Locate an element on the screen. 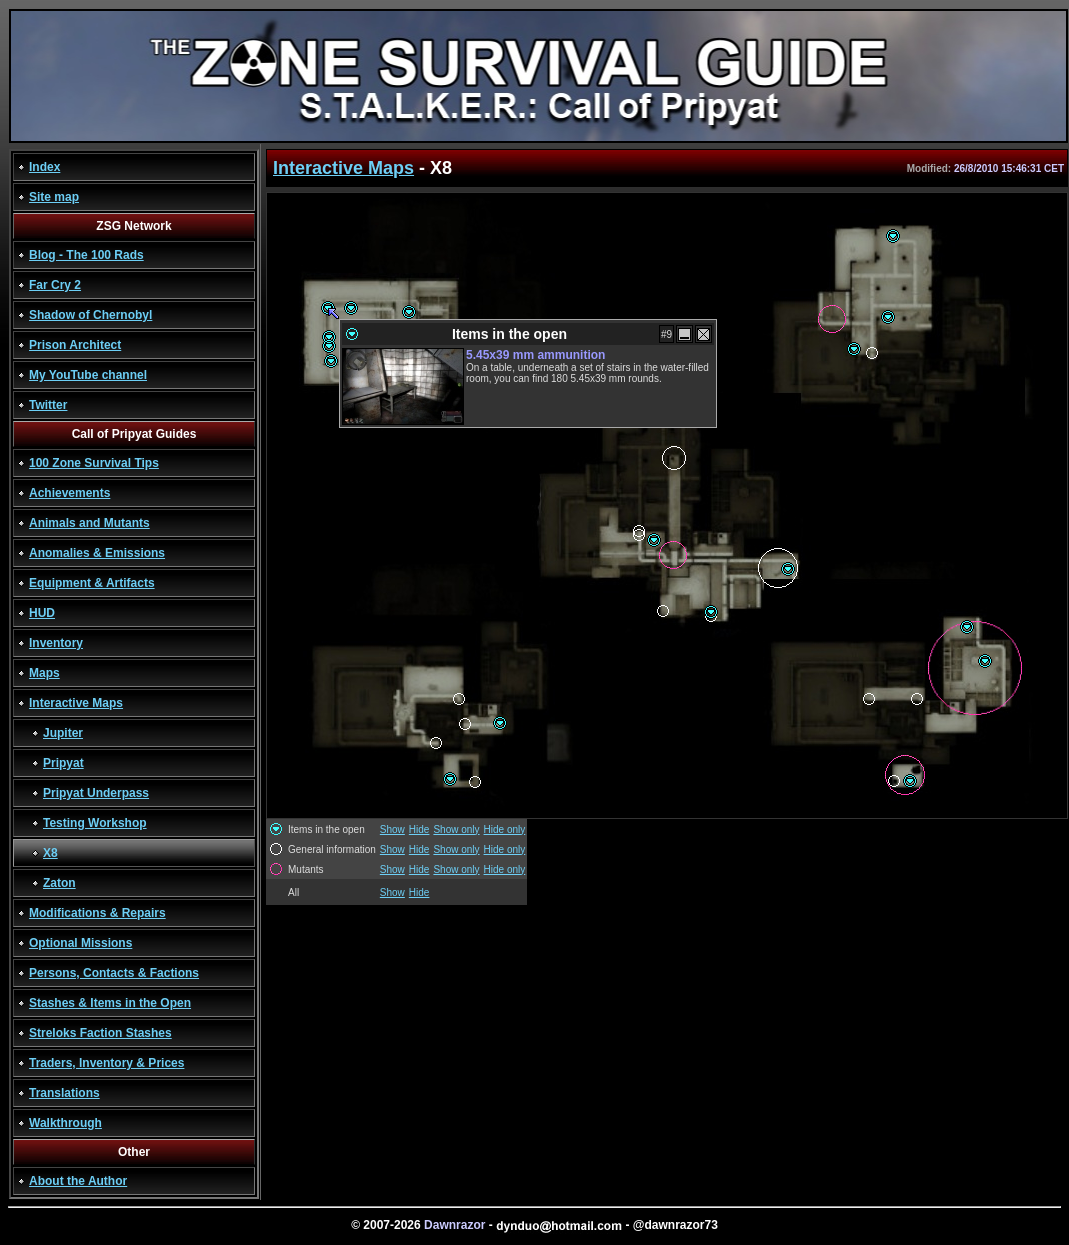 The width and height of the screenshot is (1069, 1245). Blog - The 100 Rads is located at coordinates (86, 255).